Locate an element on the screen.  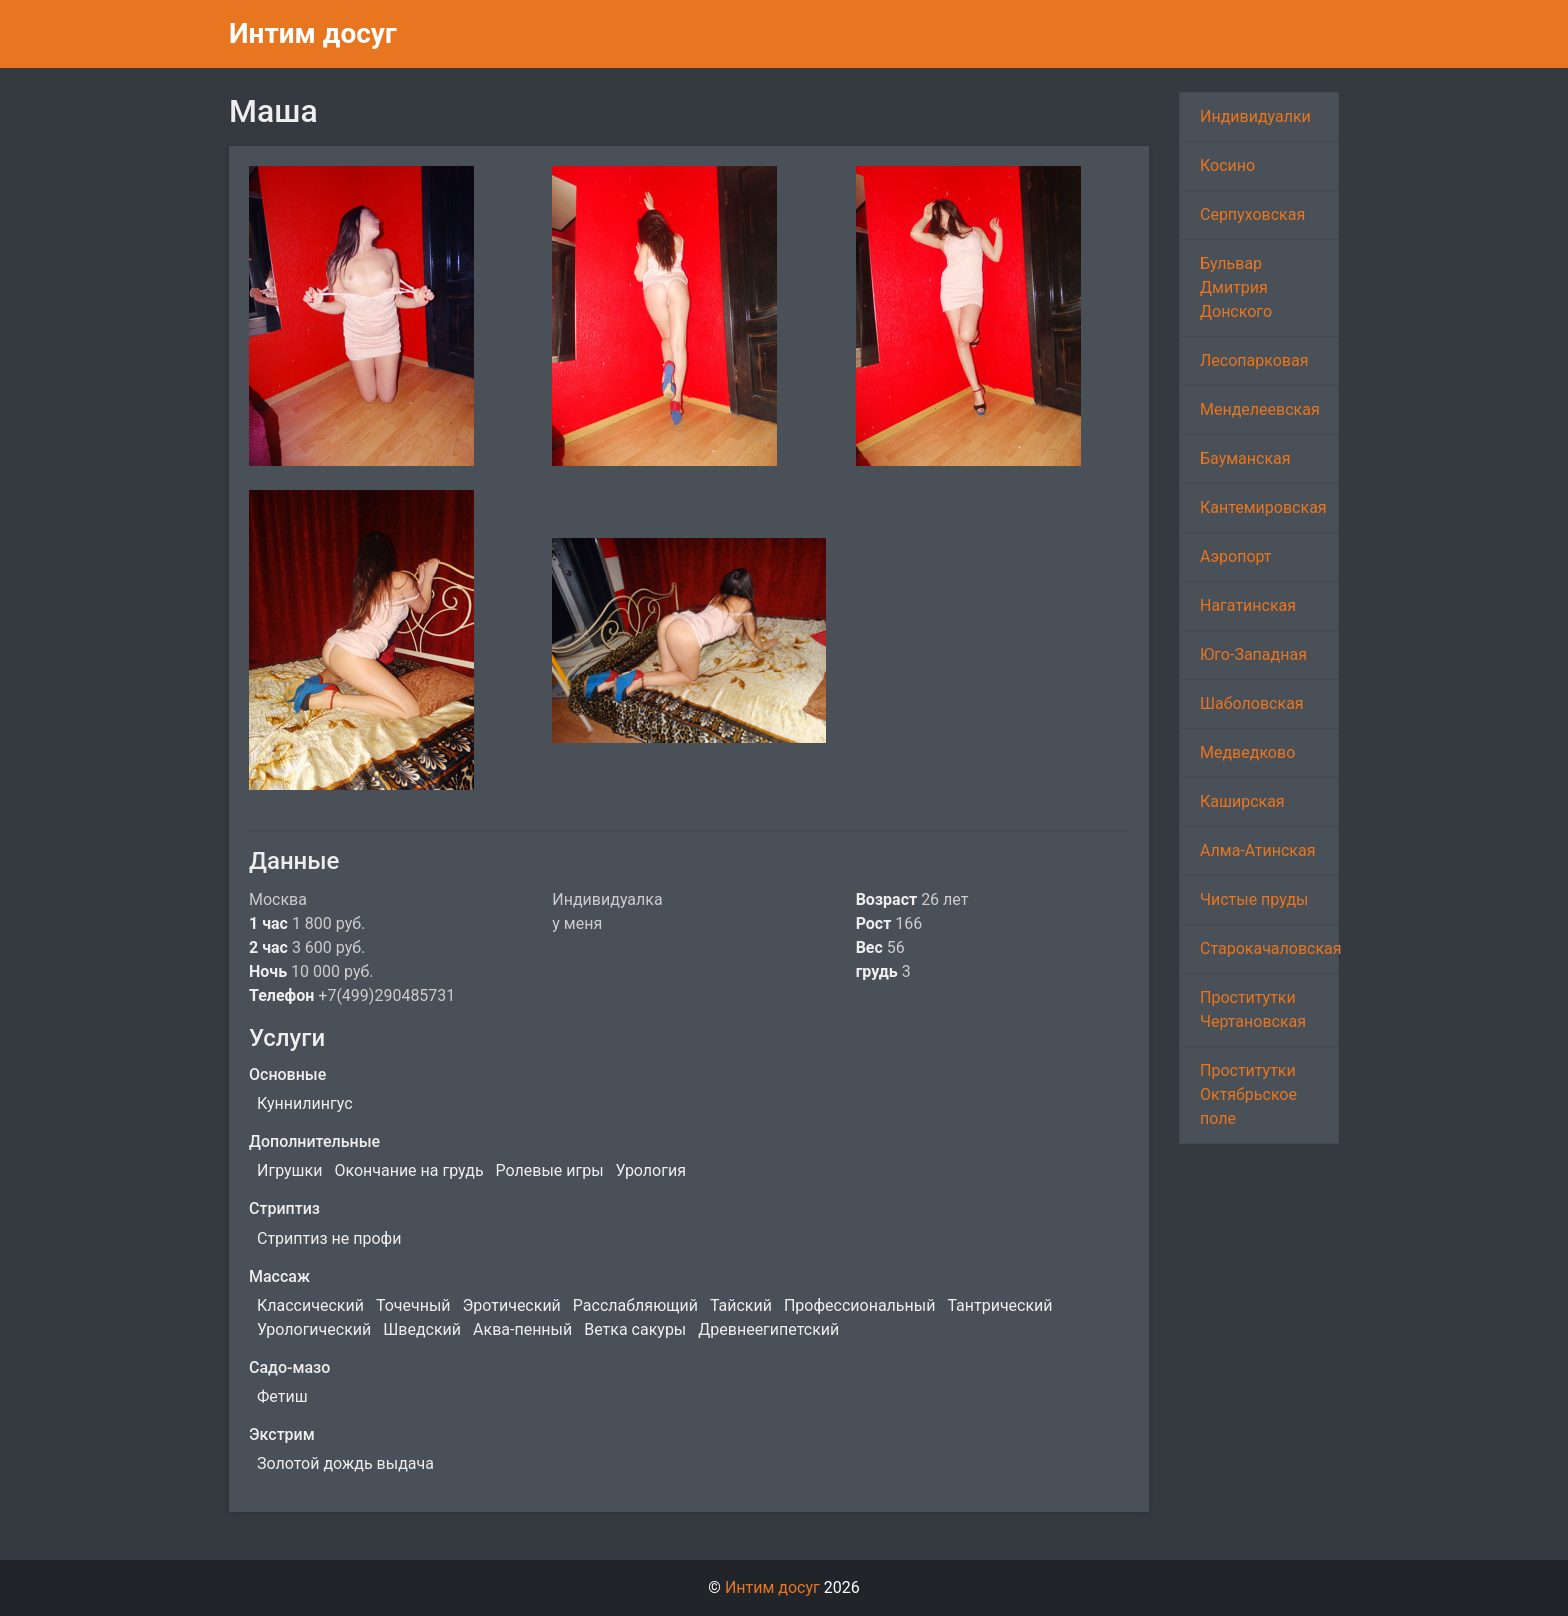
Кантемировская is located at coordinates (1263, 507).